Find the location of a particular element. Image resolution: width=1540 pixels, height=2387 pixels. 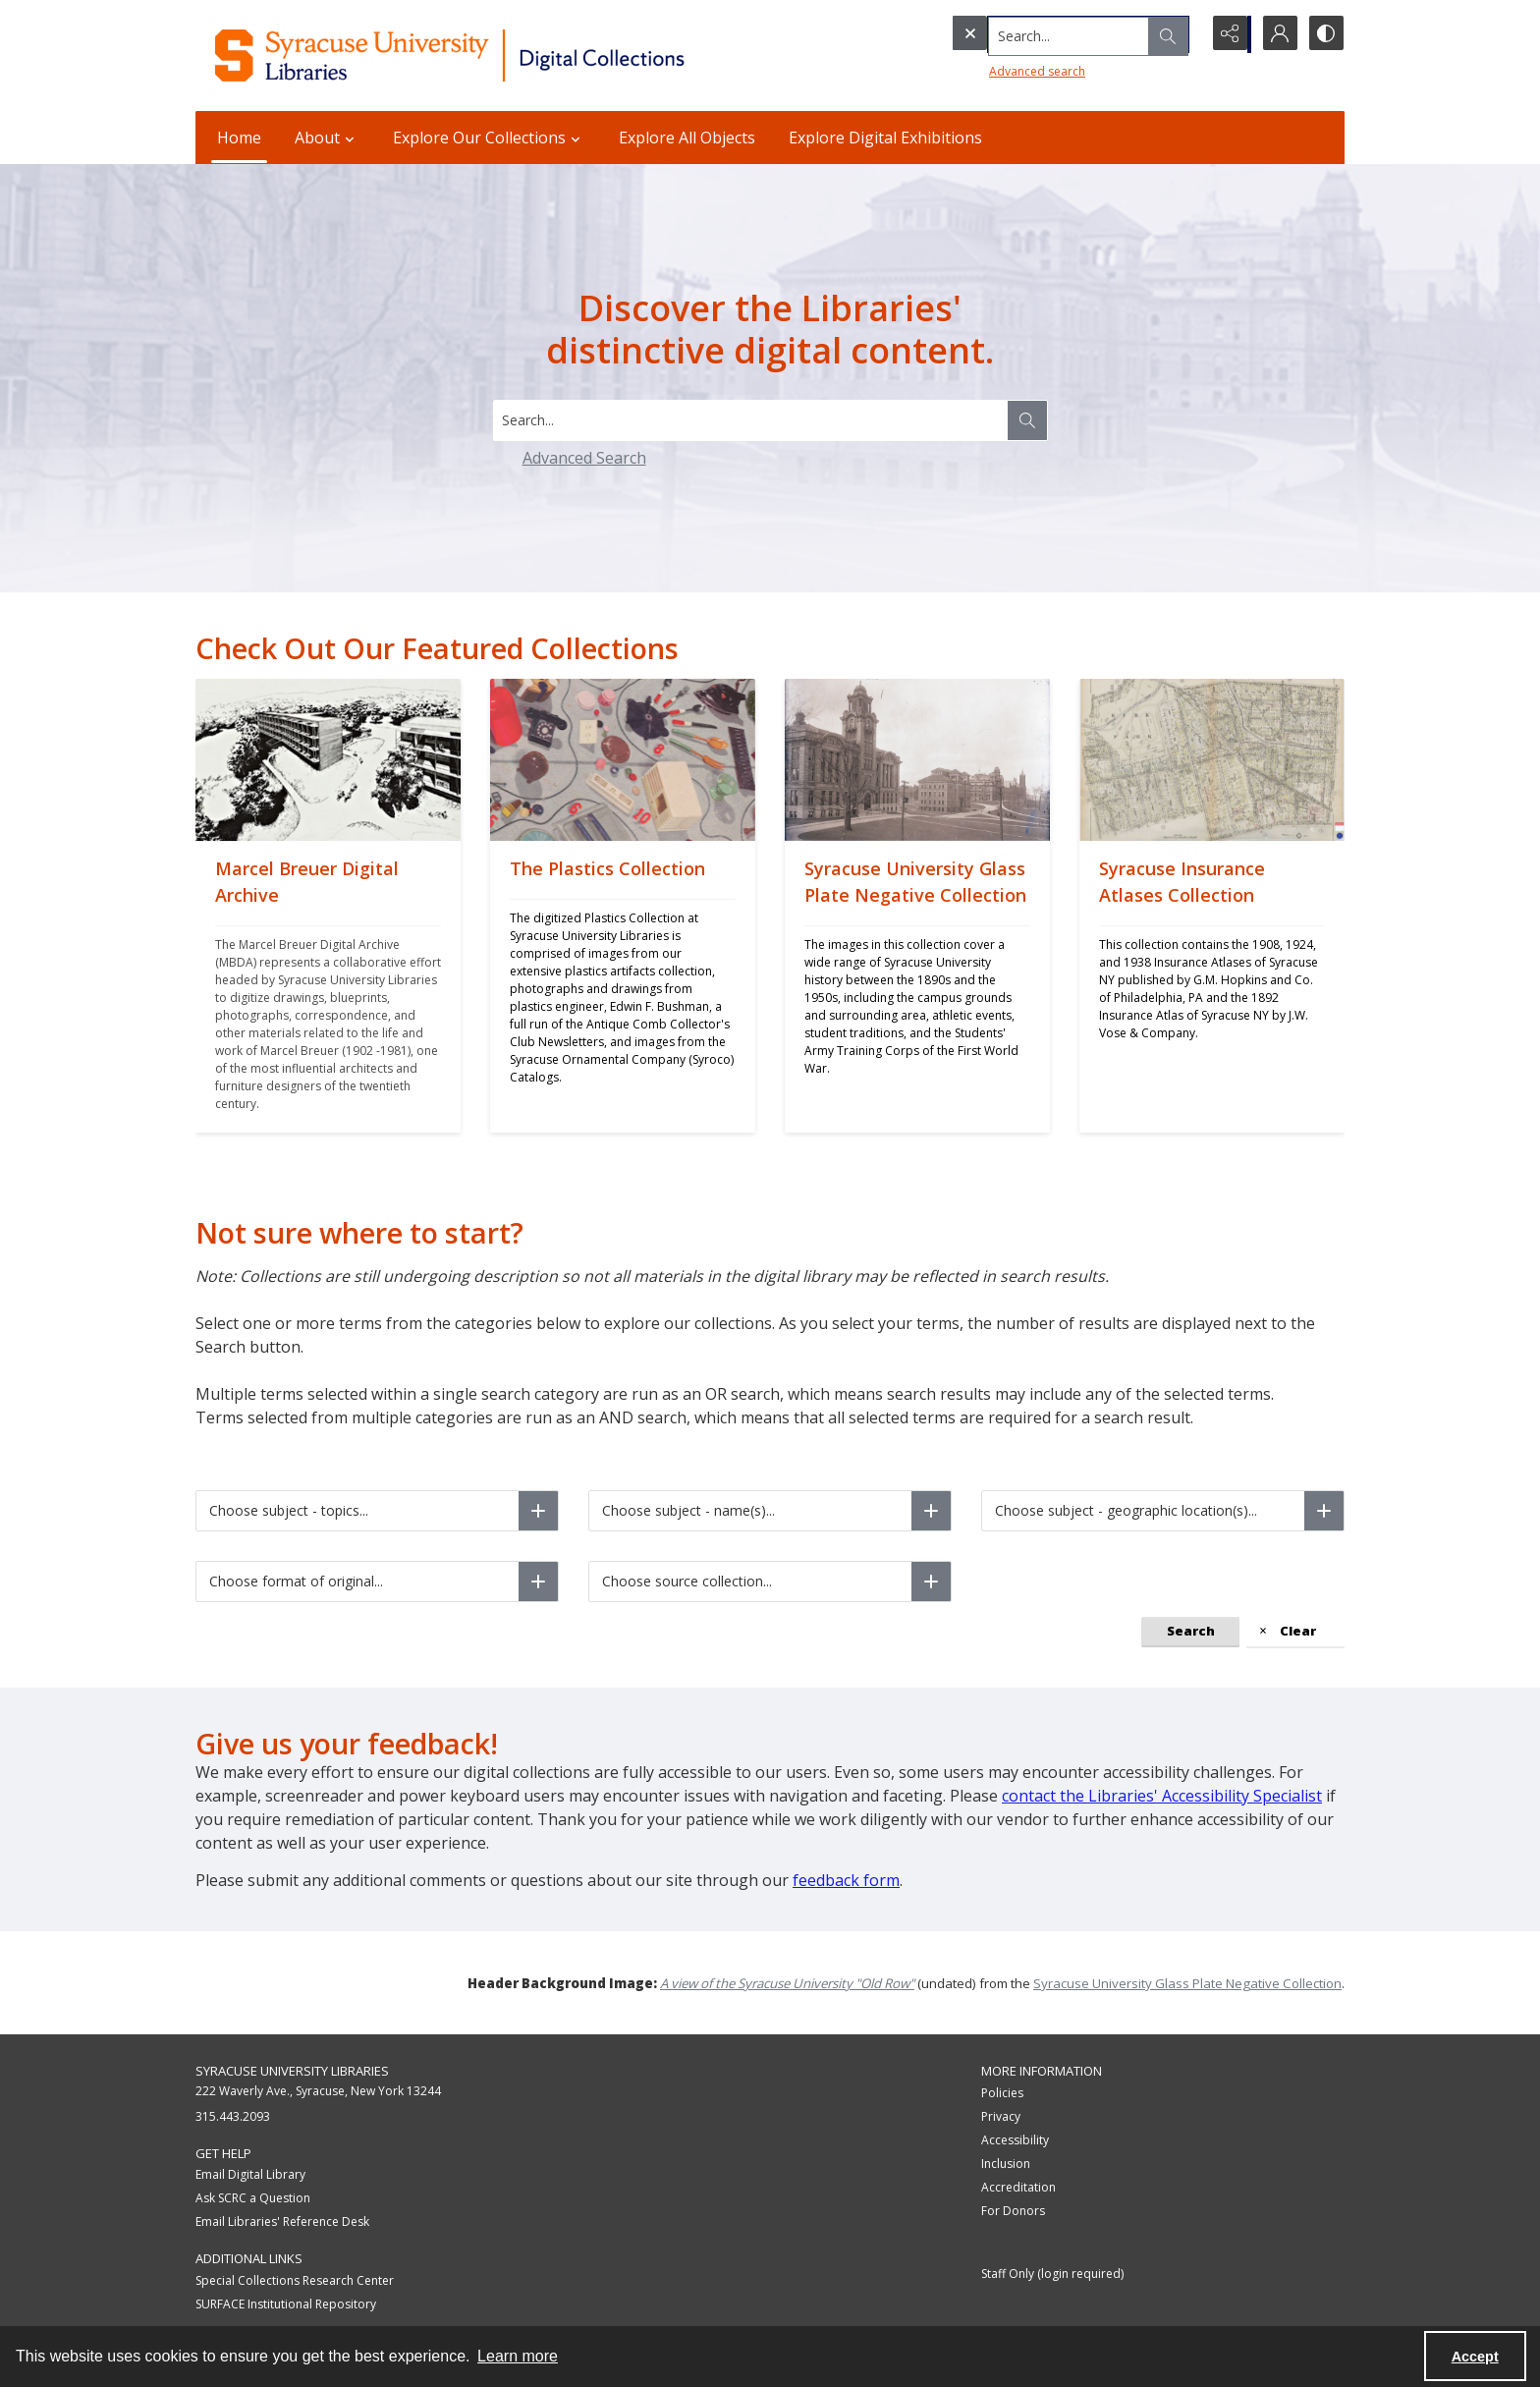

[Choose subject - name(s)] is located at coordinates (931, 1510).